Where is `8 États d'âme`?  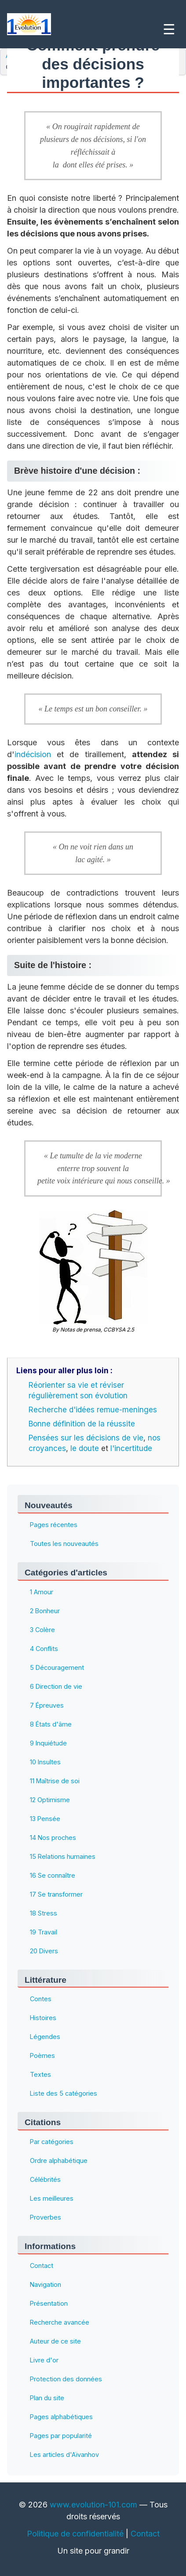
8 États d'âme is located at coordinates (51, 1724).